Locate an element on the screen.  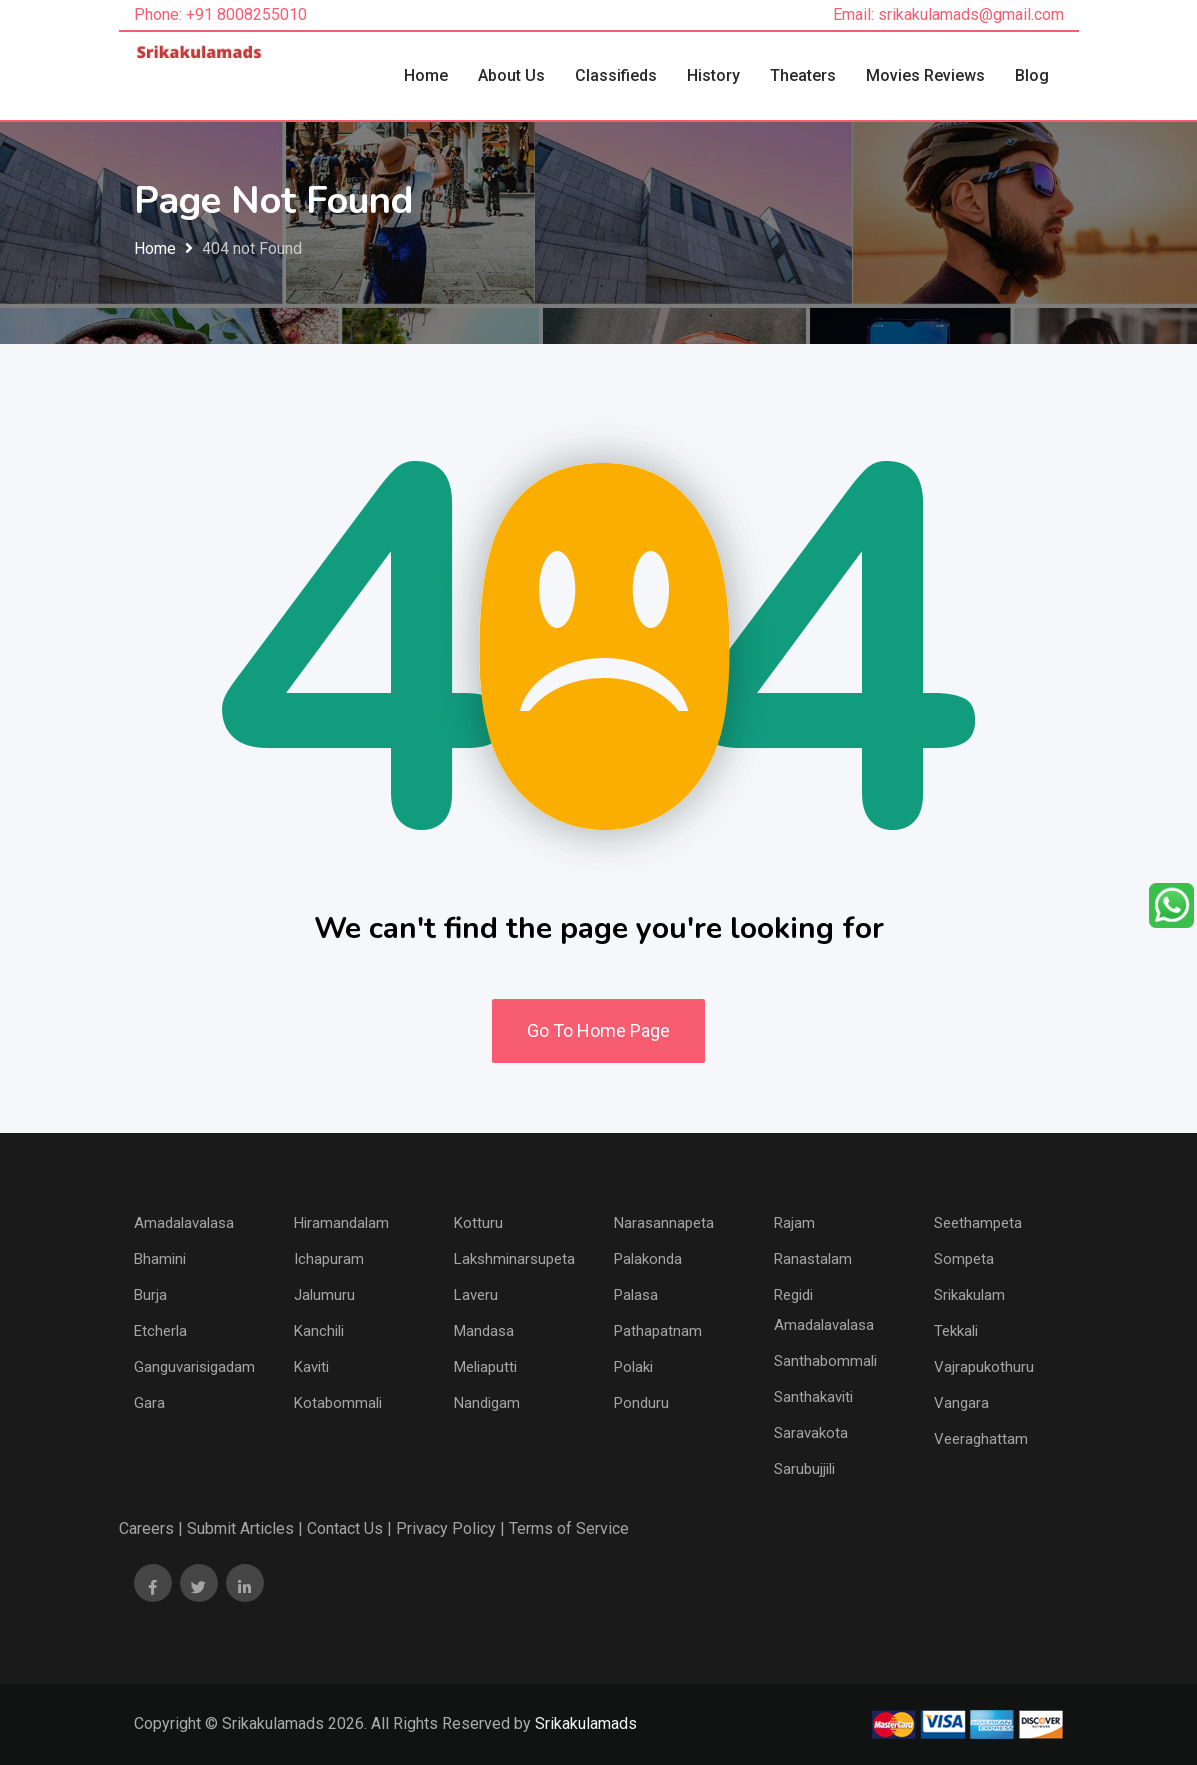
Amadalavalasa is located at coordinates (184, 1223).